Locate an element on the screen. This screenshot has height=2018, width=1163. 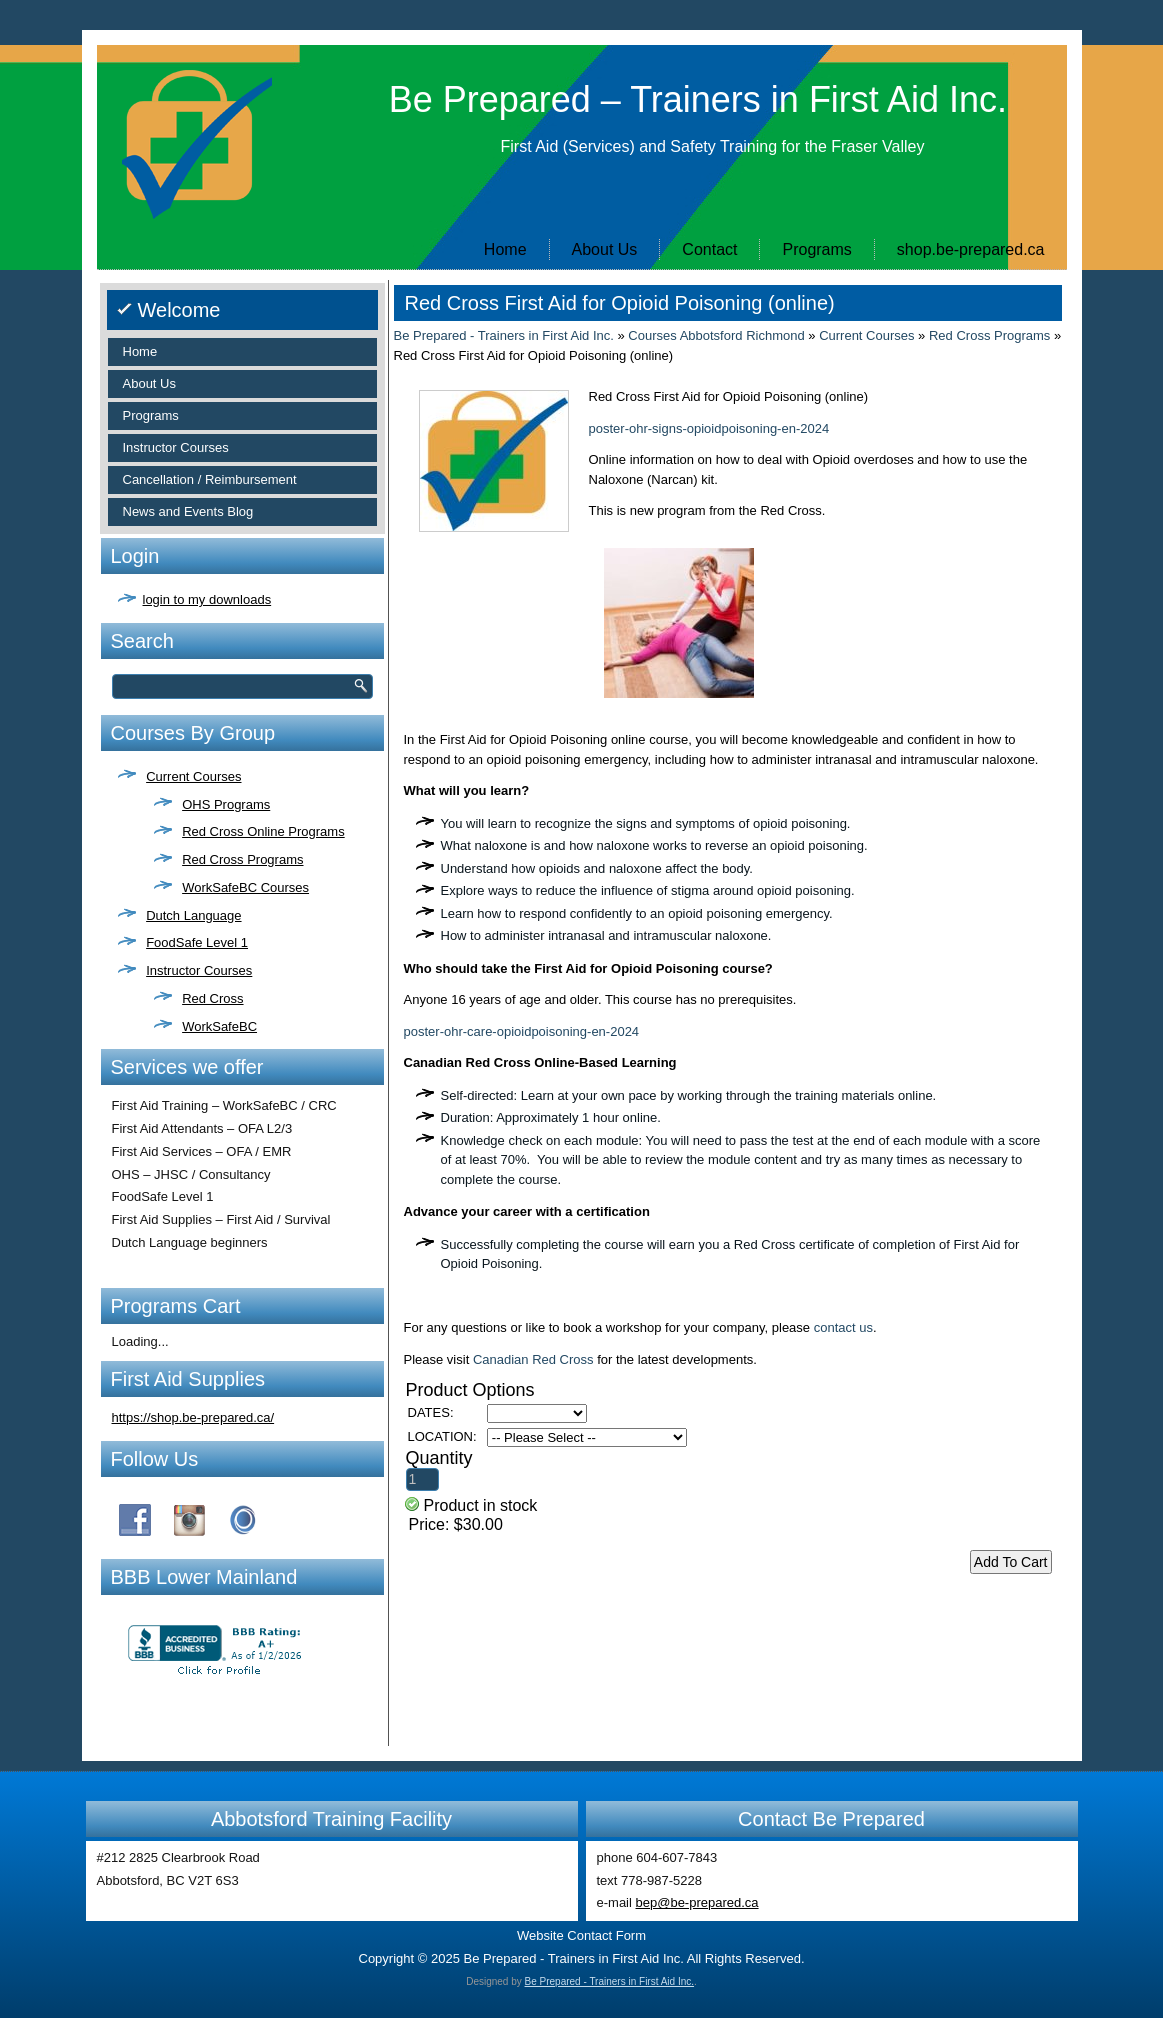
Be Prepared – Trainers in First Aid Inc. is located at coordinates (698, 99).